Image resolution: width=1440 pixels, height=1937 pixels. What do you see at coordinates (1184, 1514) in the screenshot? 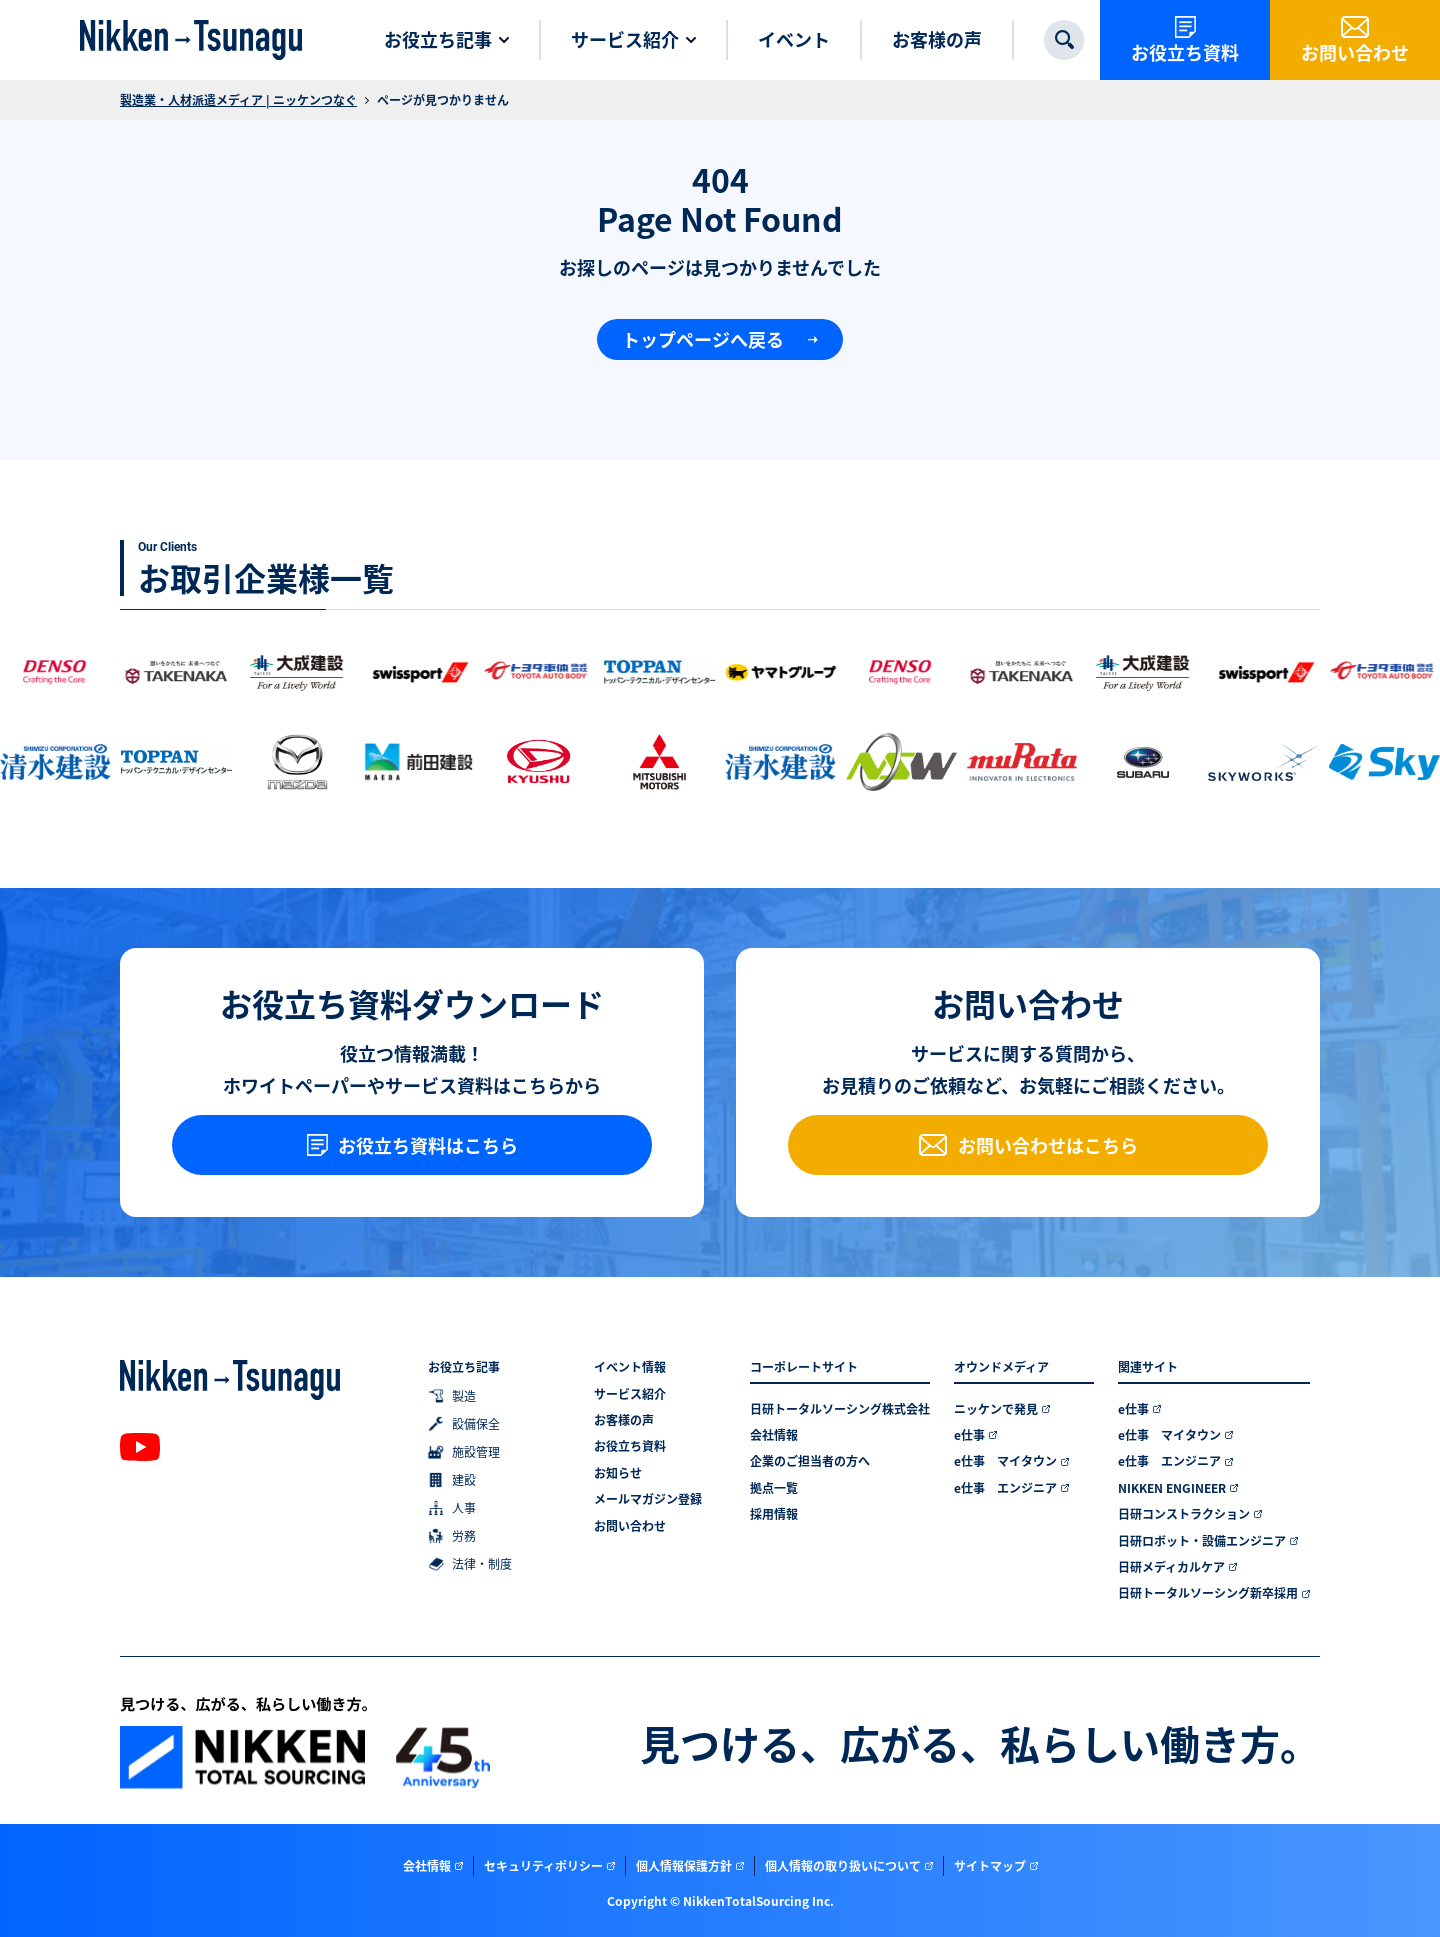
I see `日研コンストラクション` at bounding box center [1184, 1514].